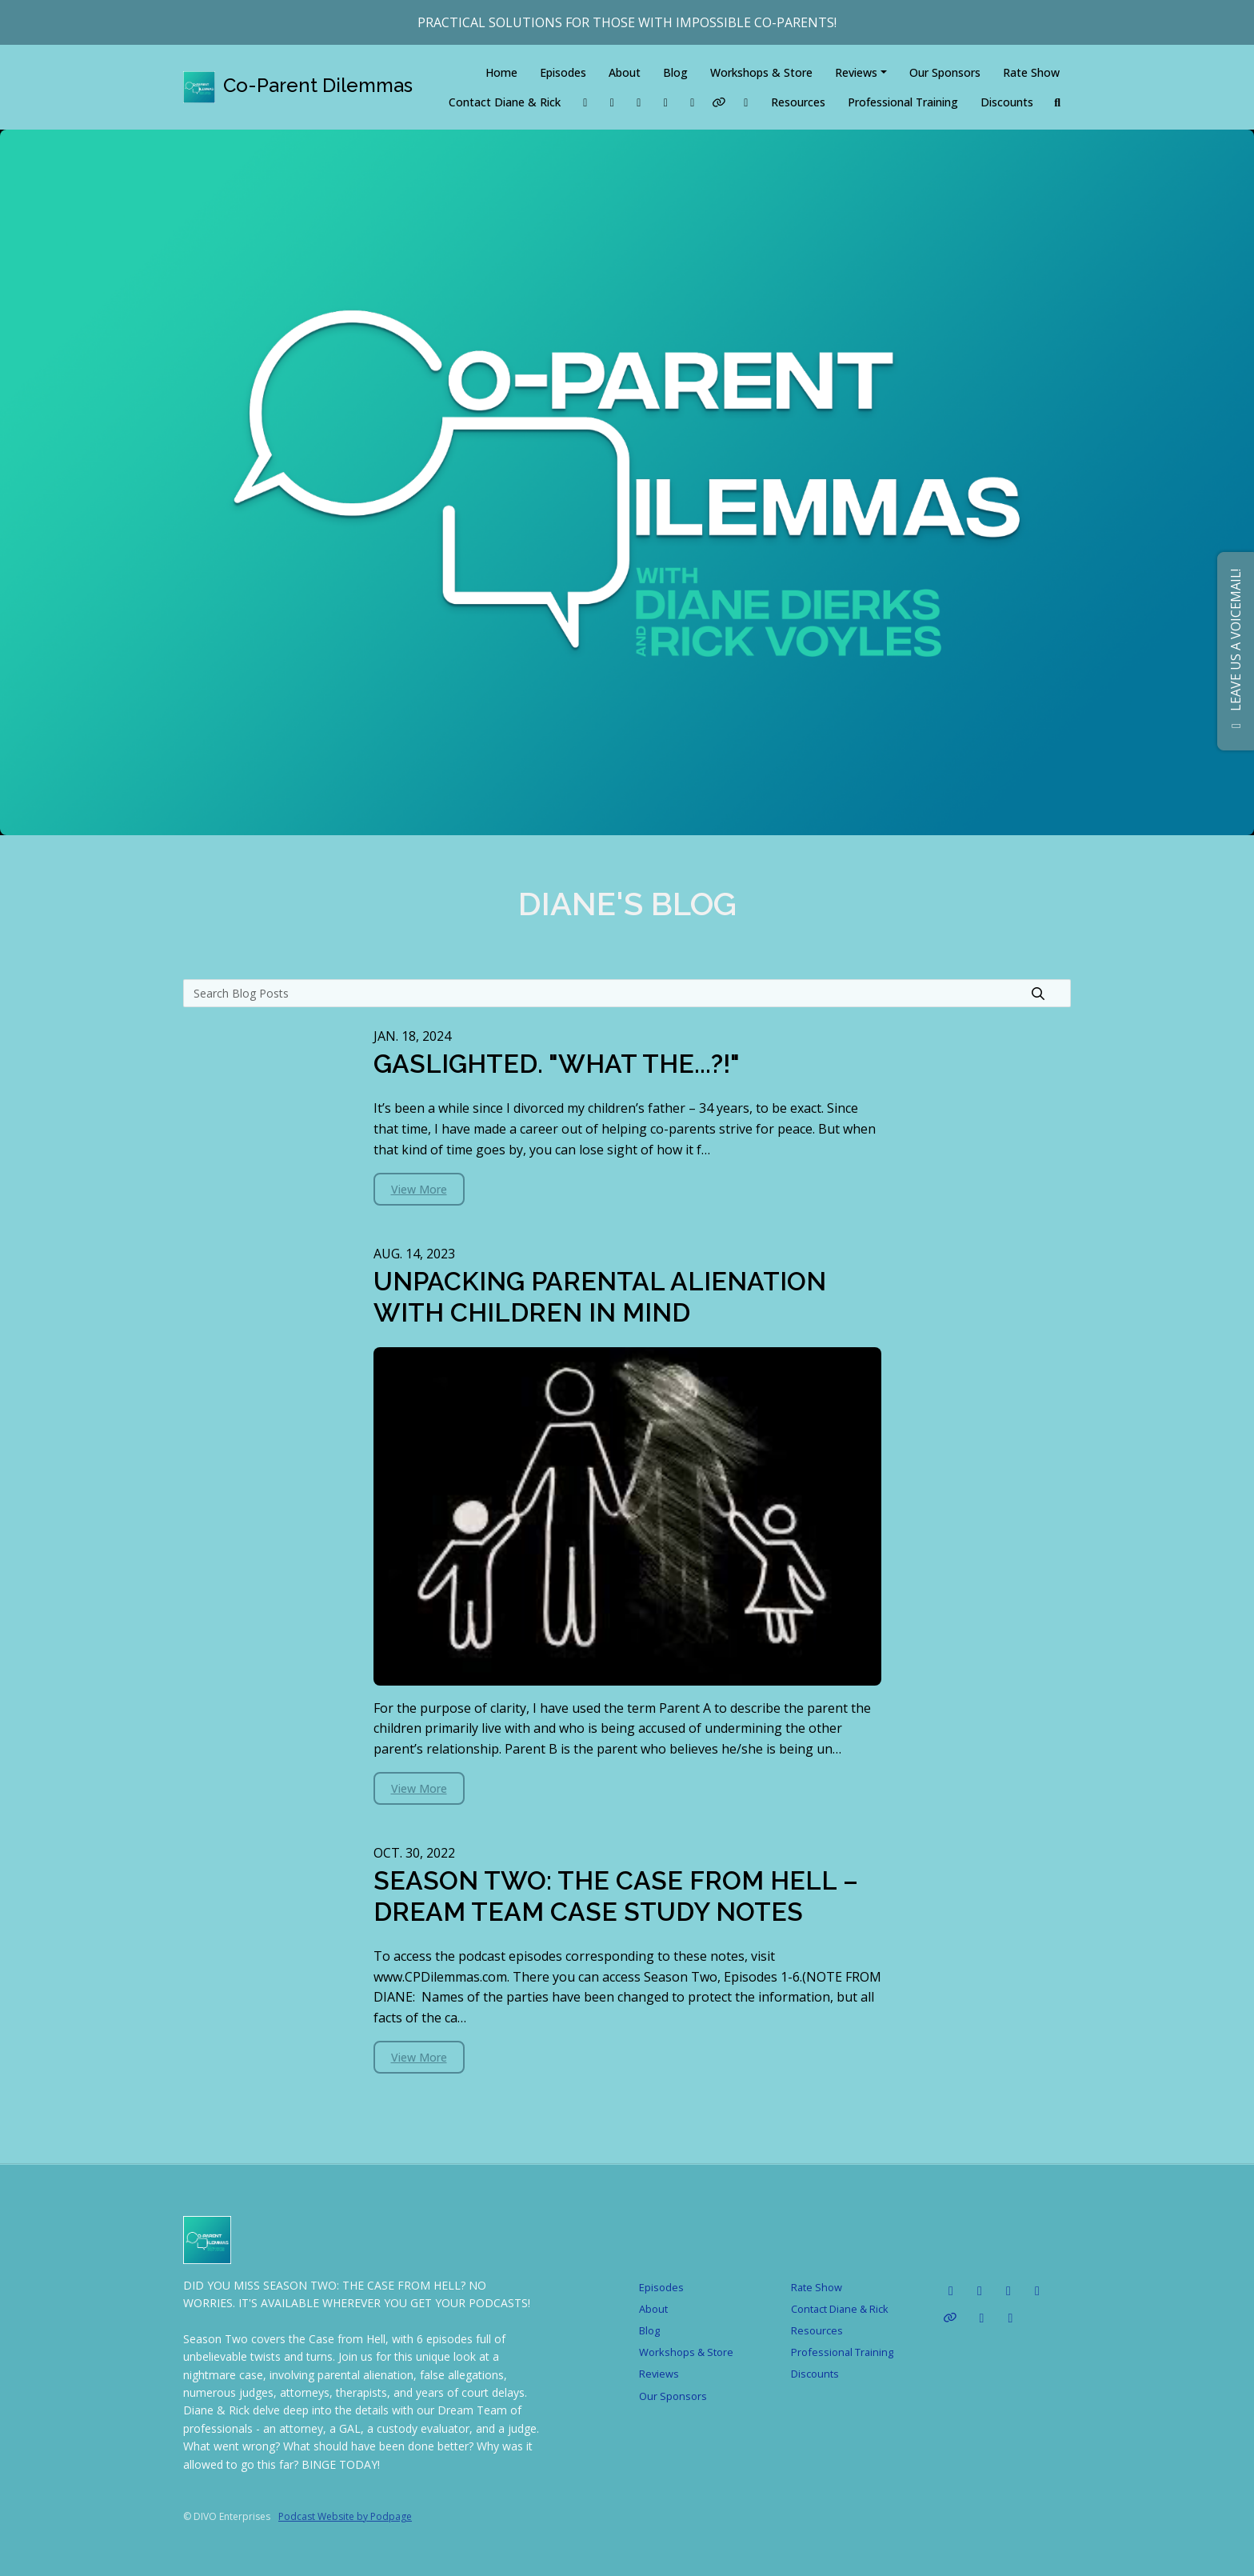  Describe the element at coordinates (419, 1189) in the screenshot. I see `View more` at that location.